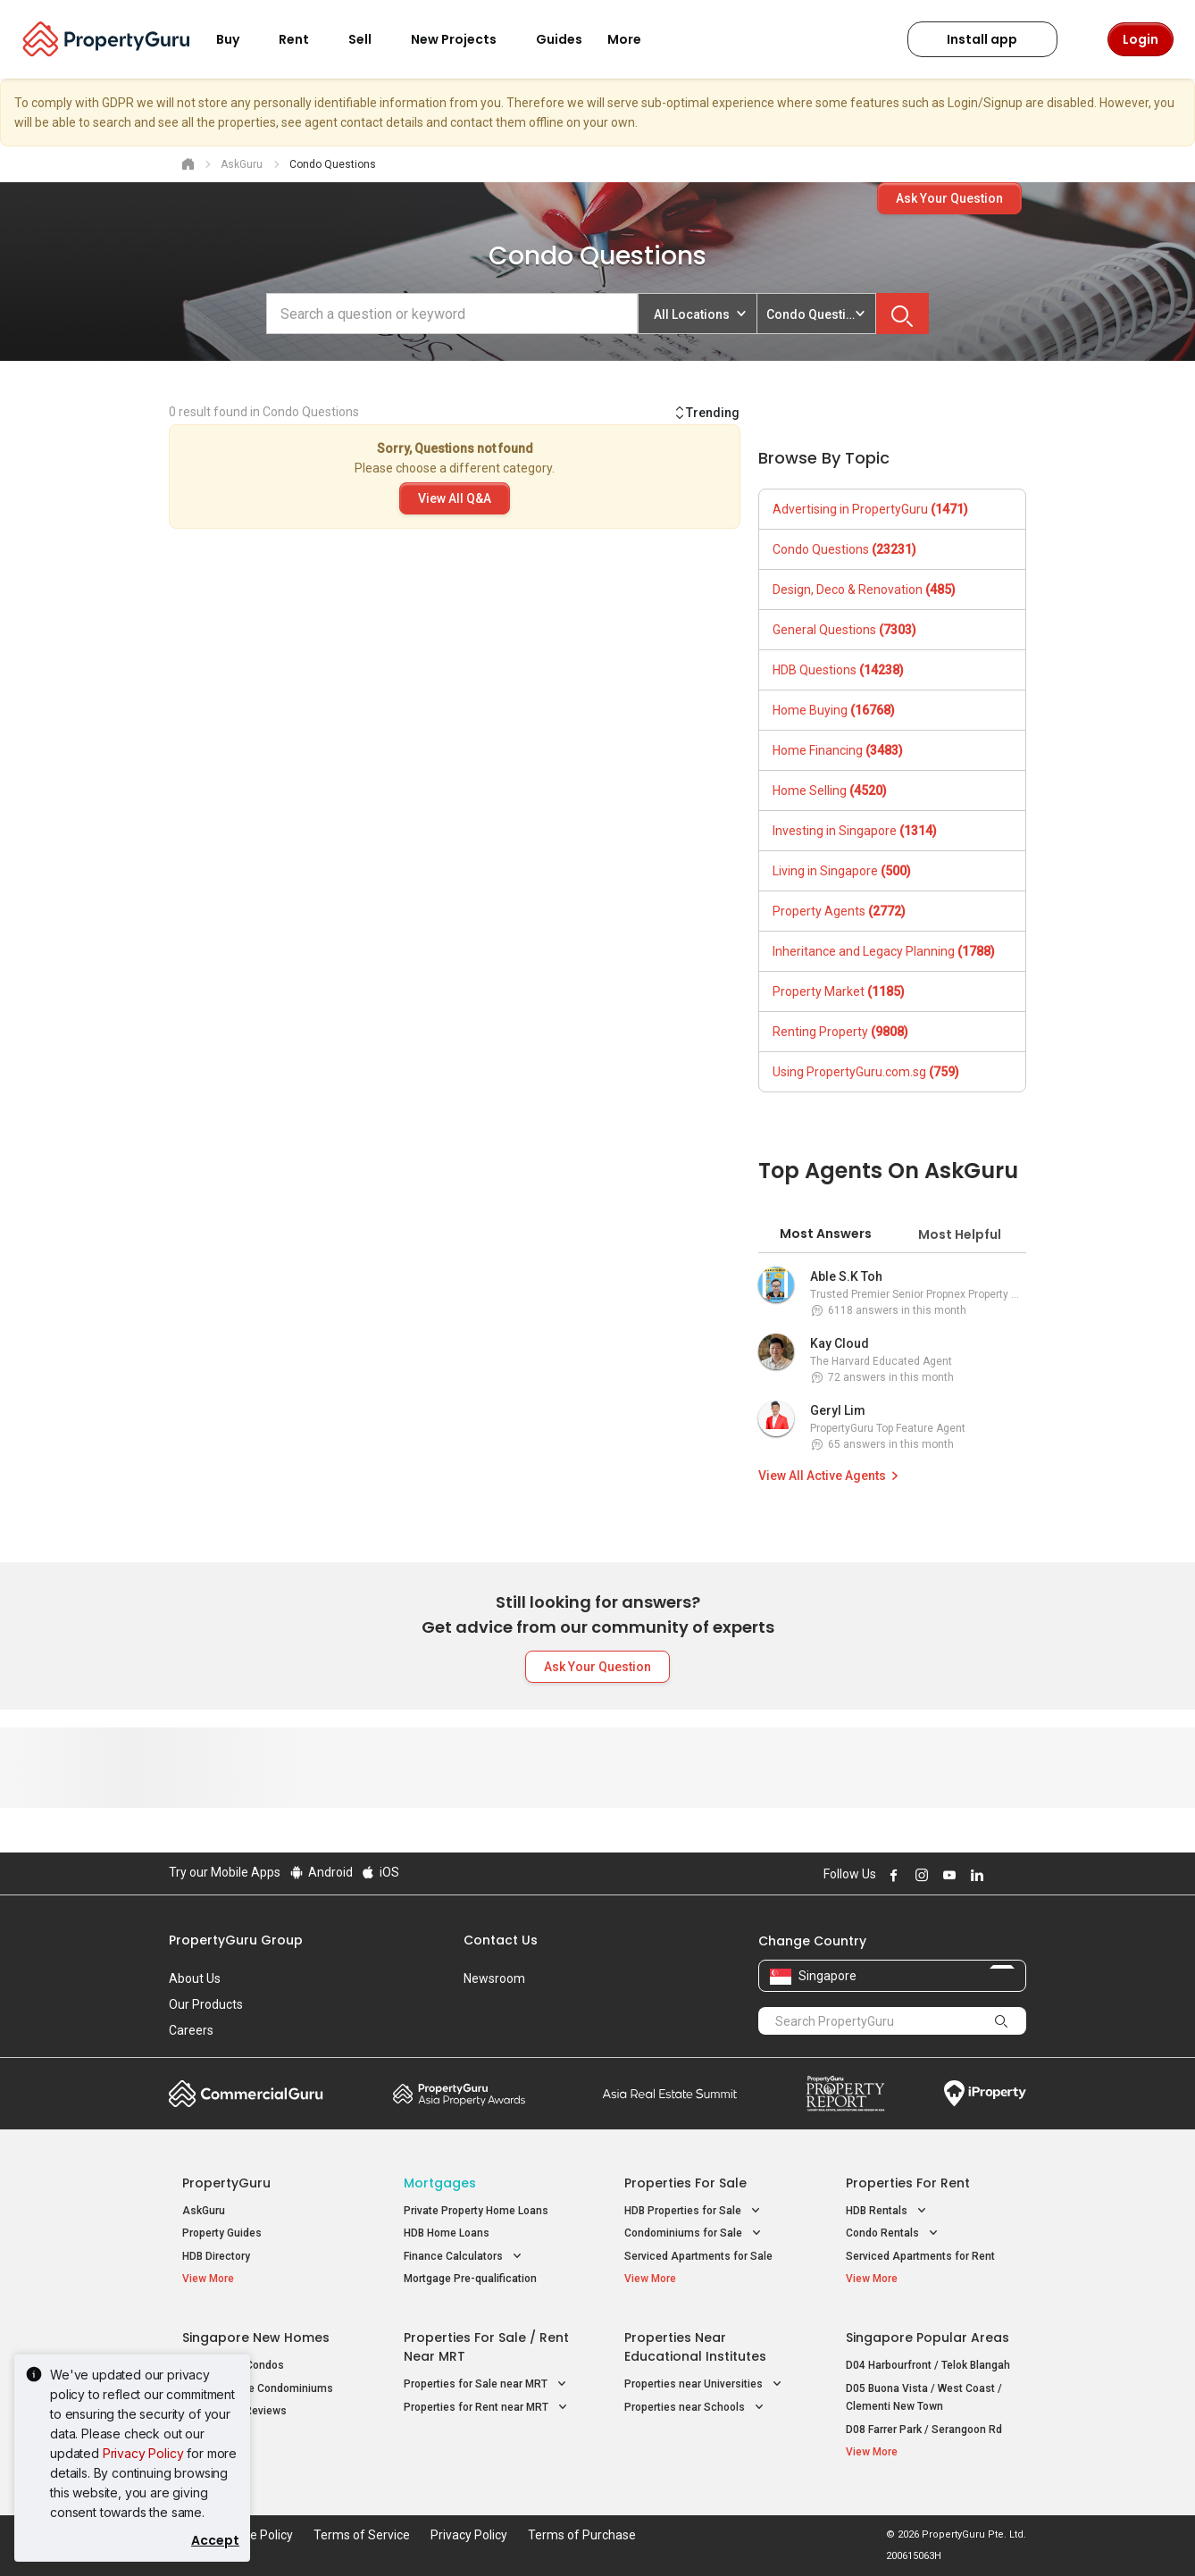 The width and height of the screenshot is (1195, 2576). Describe the element at coordinates (838, 670) in the screenshot. I see `HDB Questions` at that location.